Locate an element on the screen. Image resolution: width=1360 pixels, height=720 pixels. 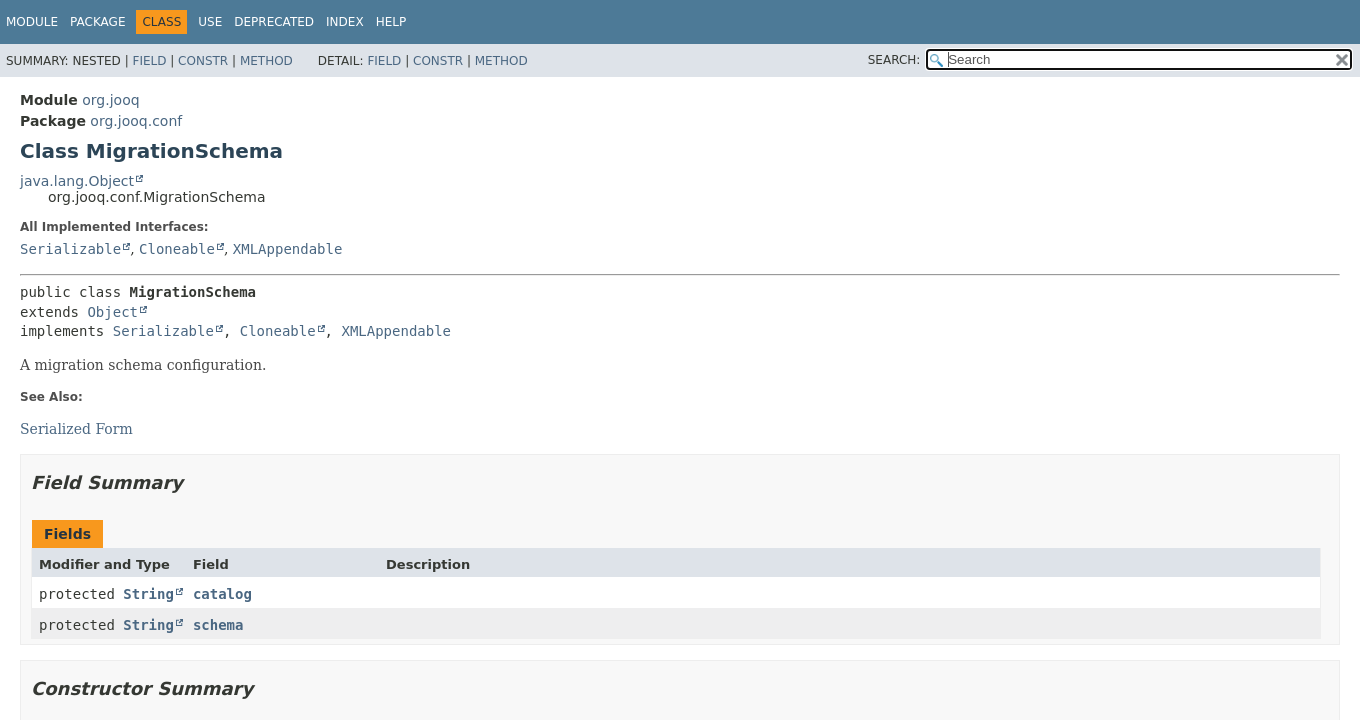
XMLAppendable is located at coordinates (288, 249).